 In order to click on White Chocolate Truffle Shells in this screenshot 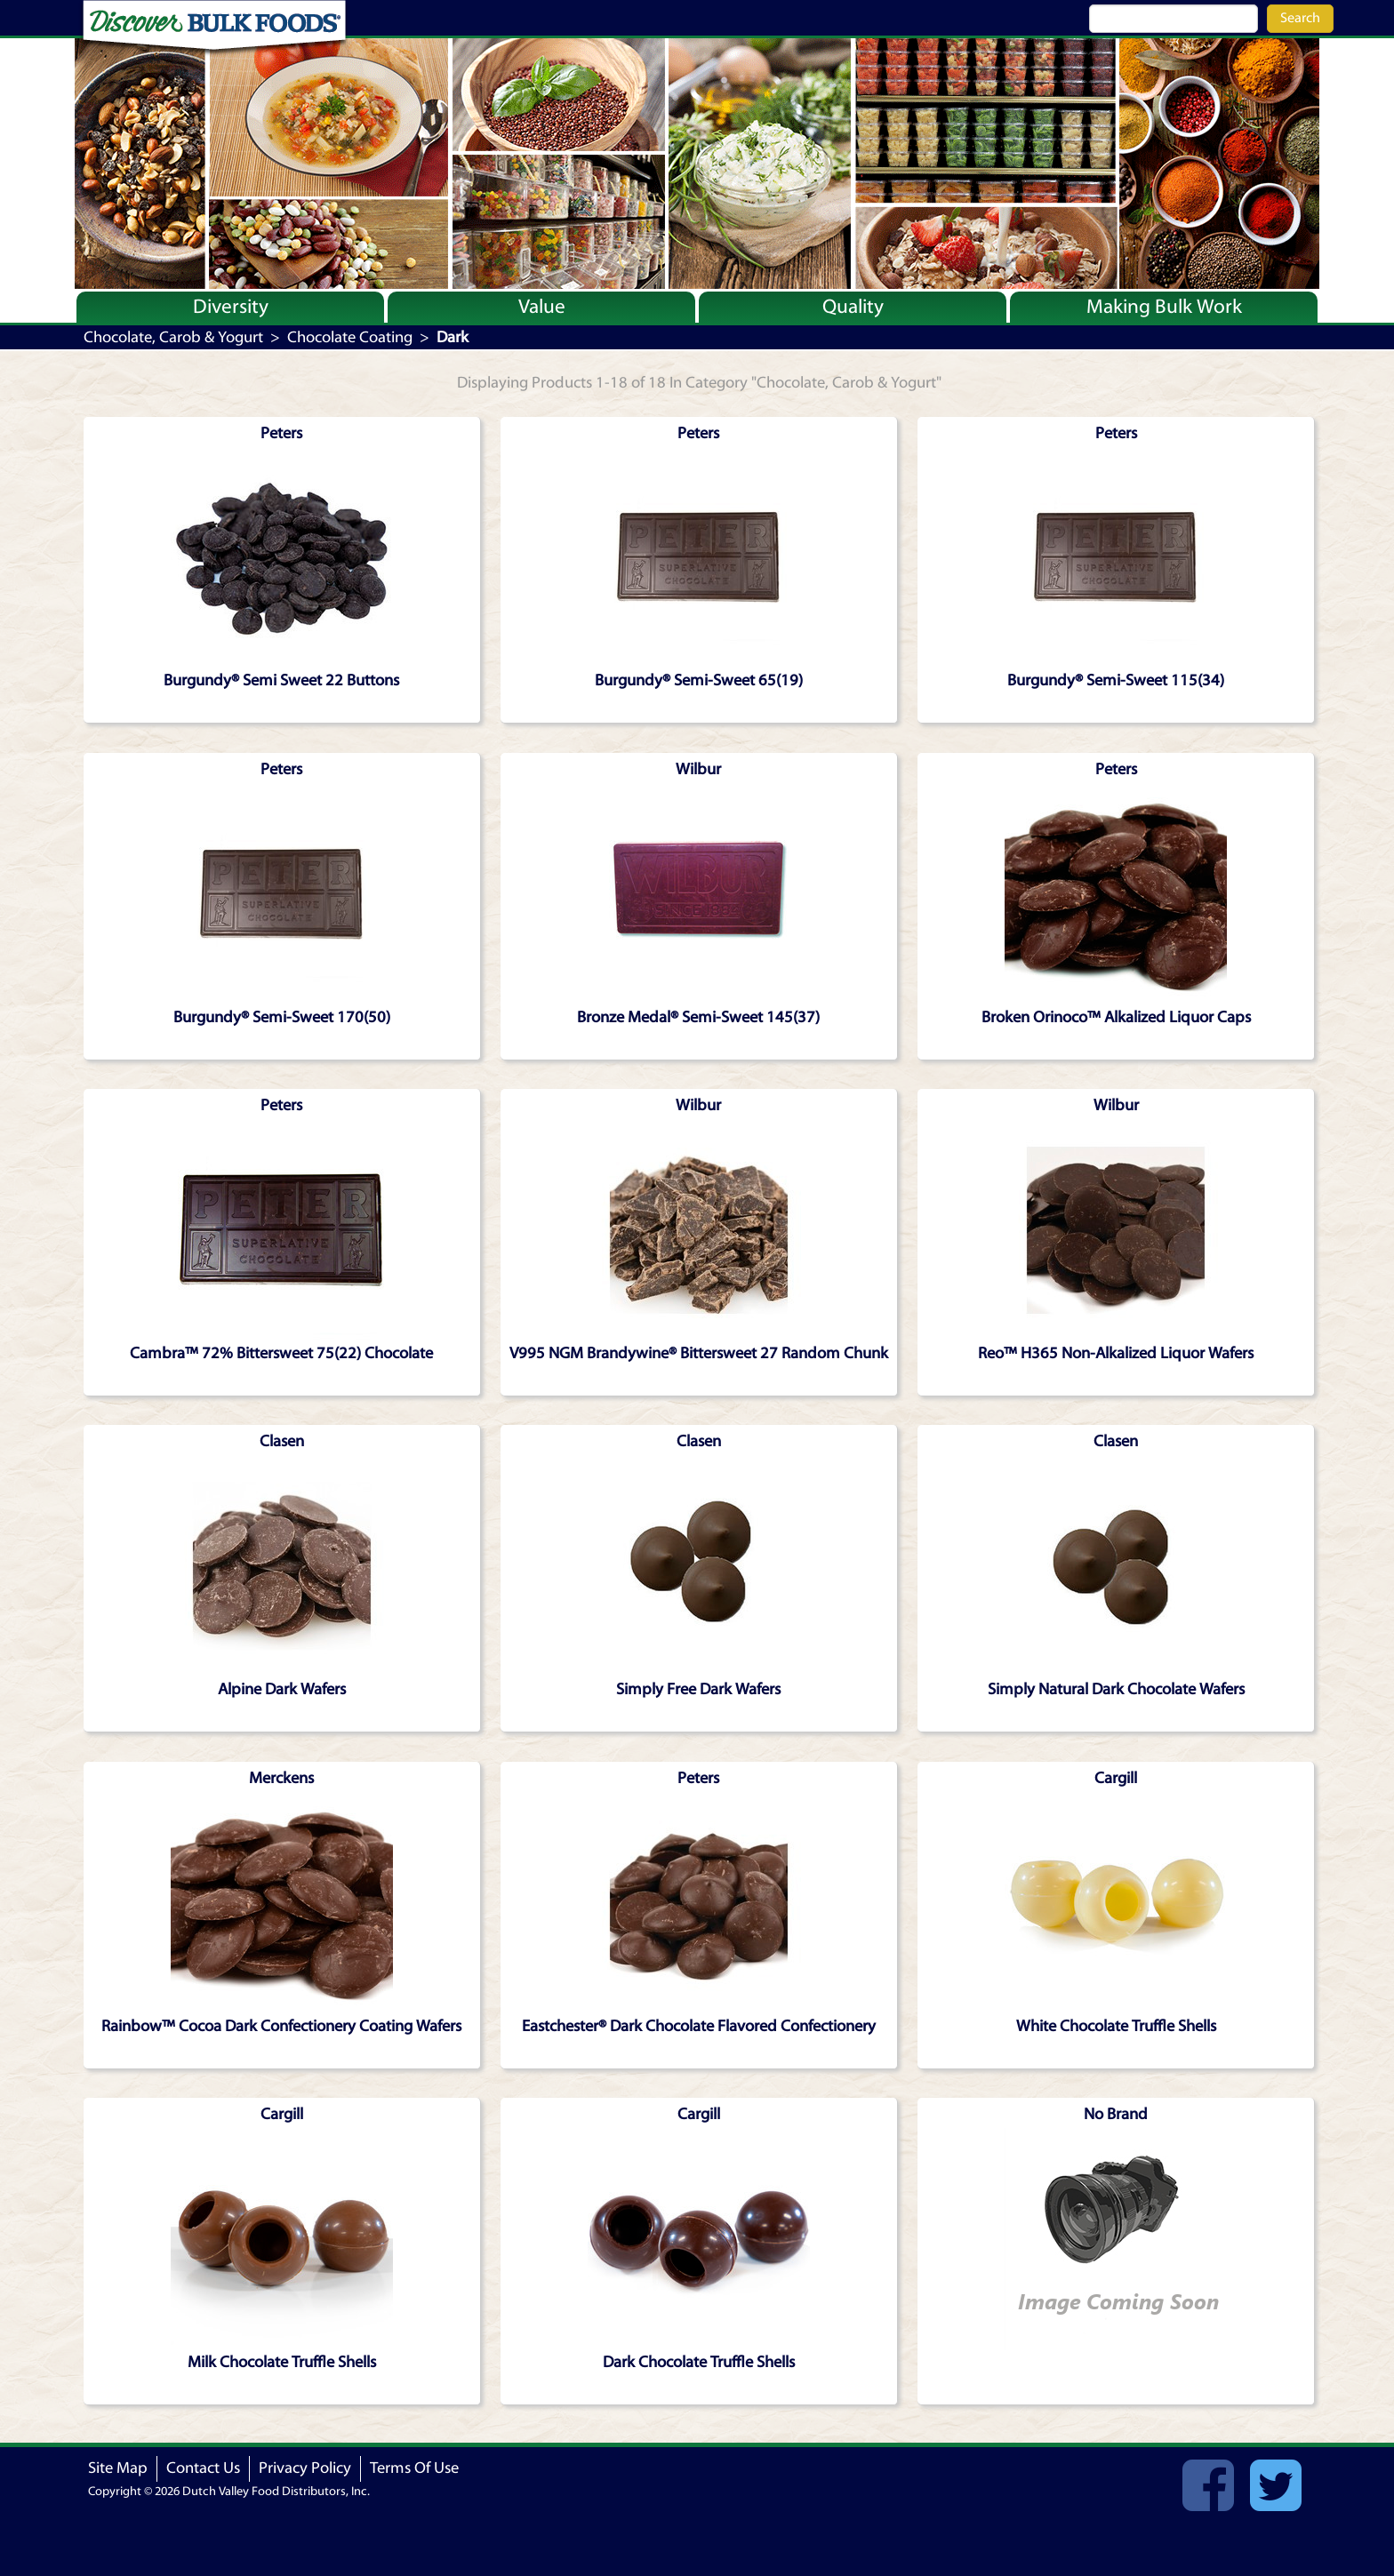, I will do `click(1116, 2026)`.